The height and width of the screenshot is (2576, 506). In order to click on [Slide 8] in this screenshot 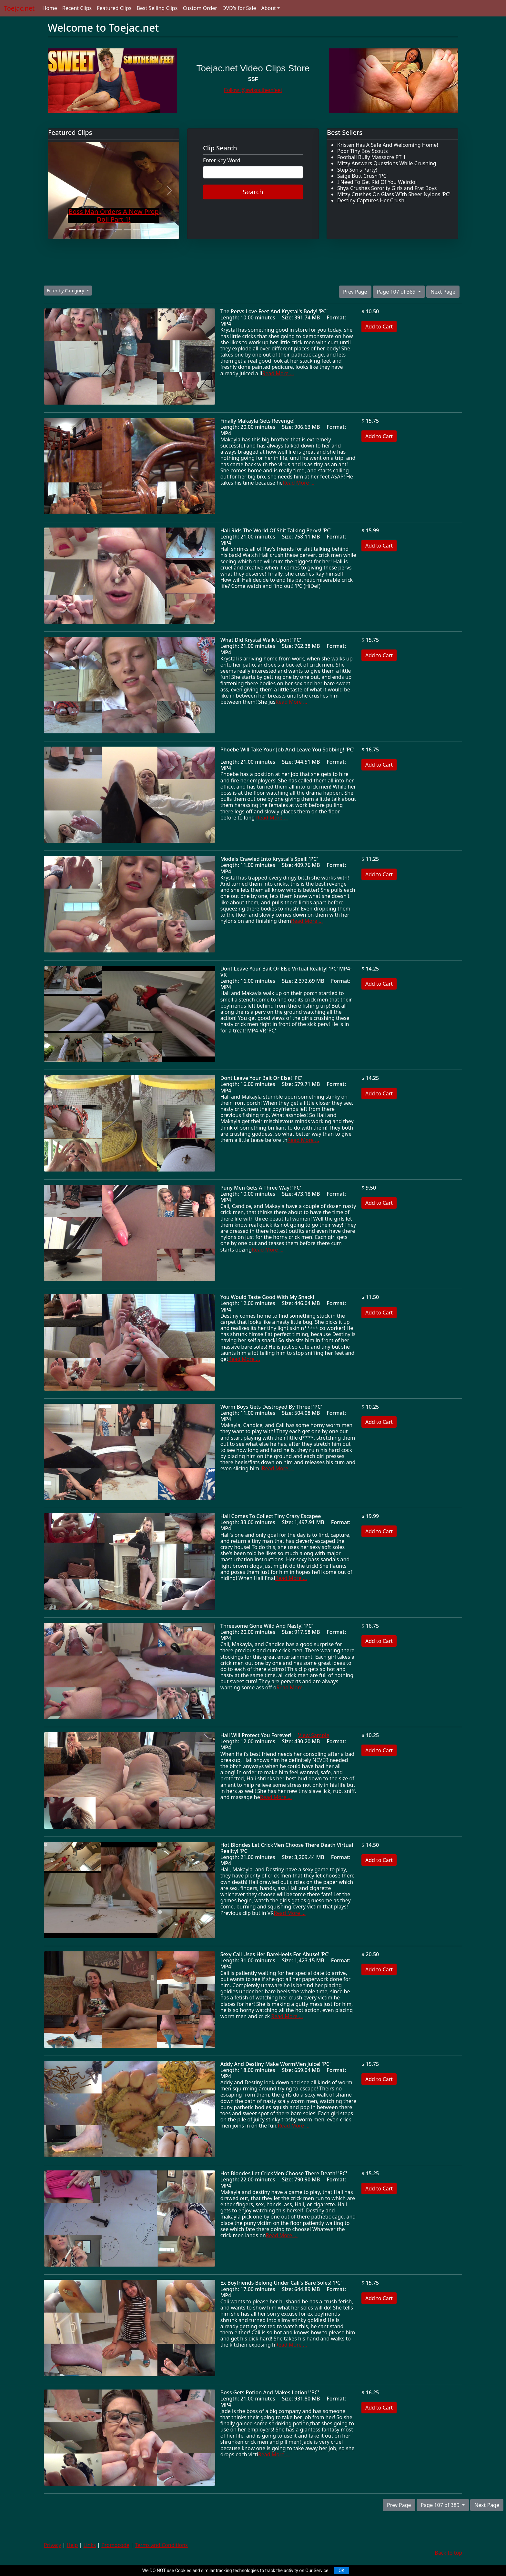, I will do `click(136, 230)`.